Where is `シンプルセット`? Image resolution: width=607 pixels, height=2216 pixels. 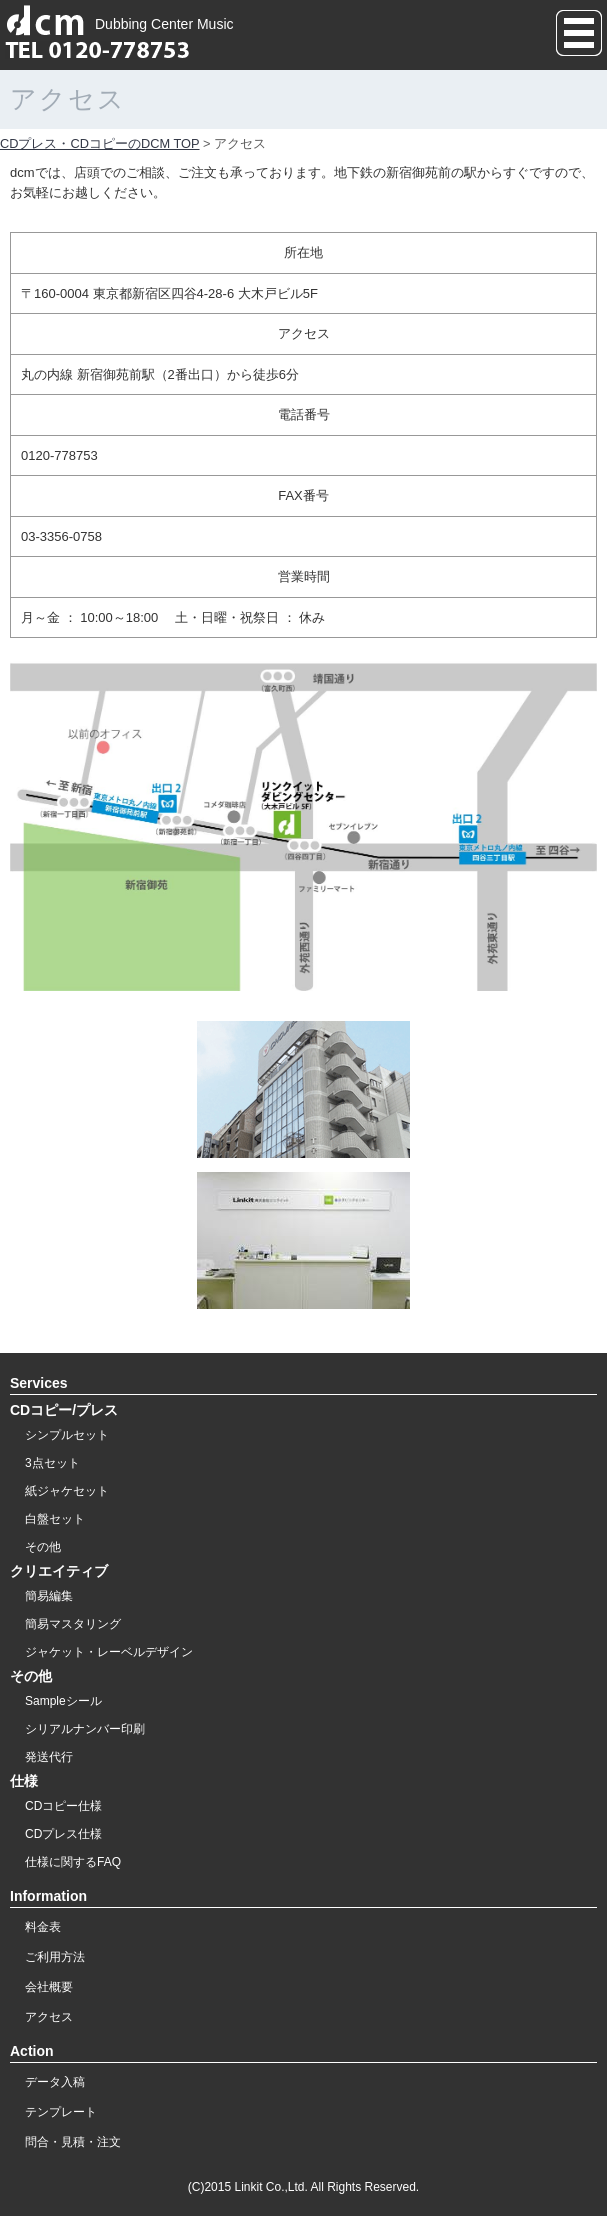 シンプルセット is located at coordinates (67, 1435).